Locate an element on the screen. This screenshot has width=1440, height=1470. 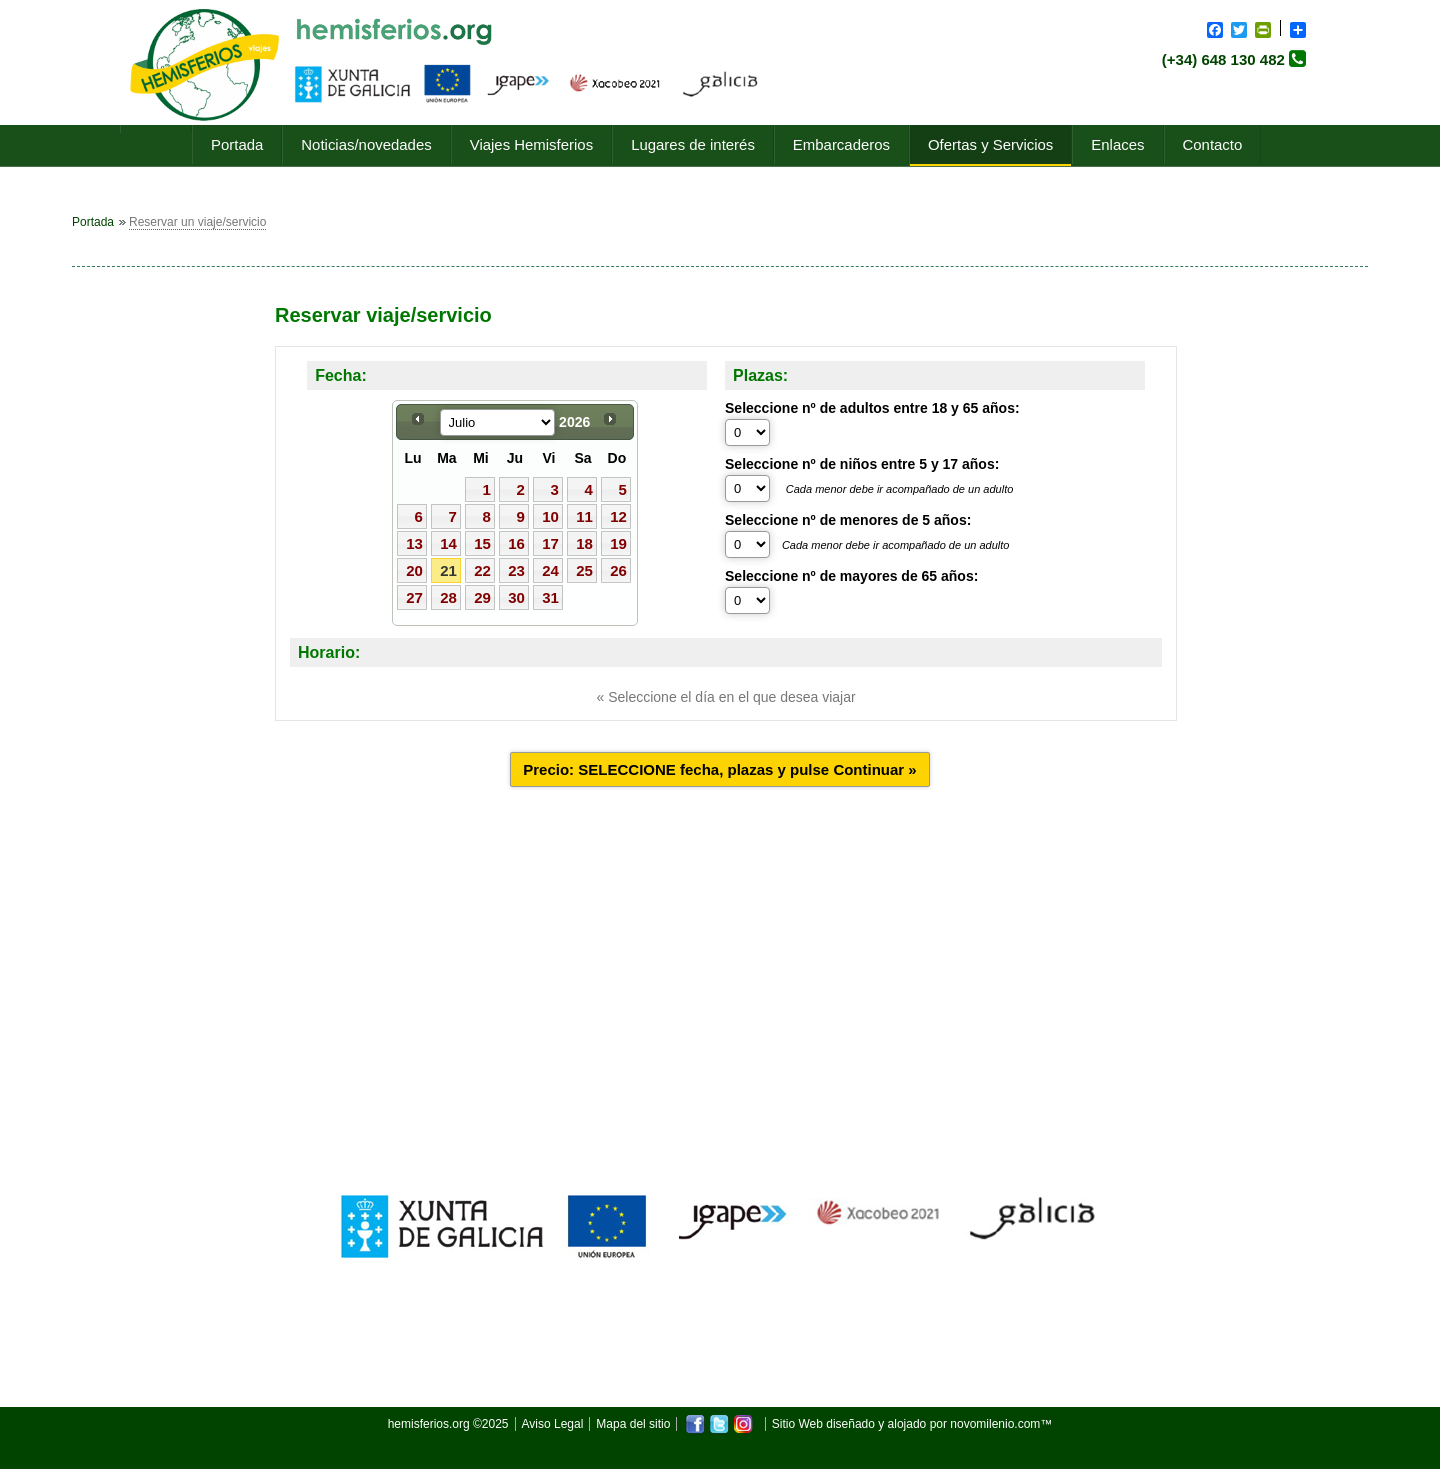
Noticias/novedades is located at coordinates (366, 144).